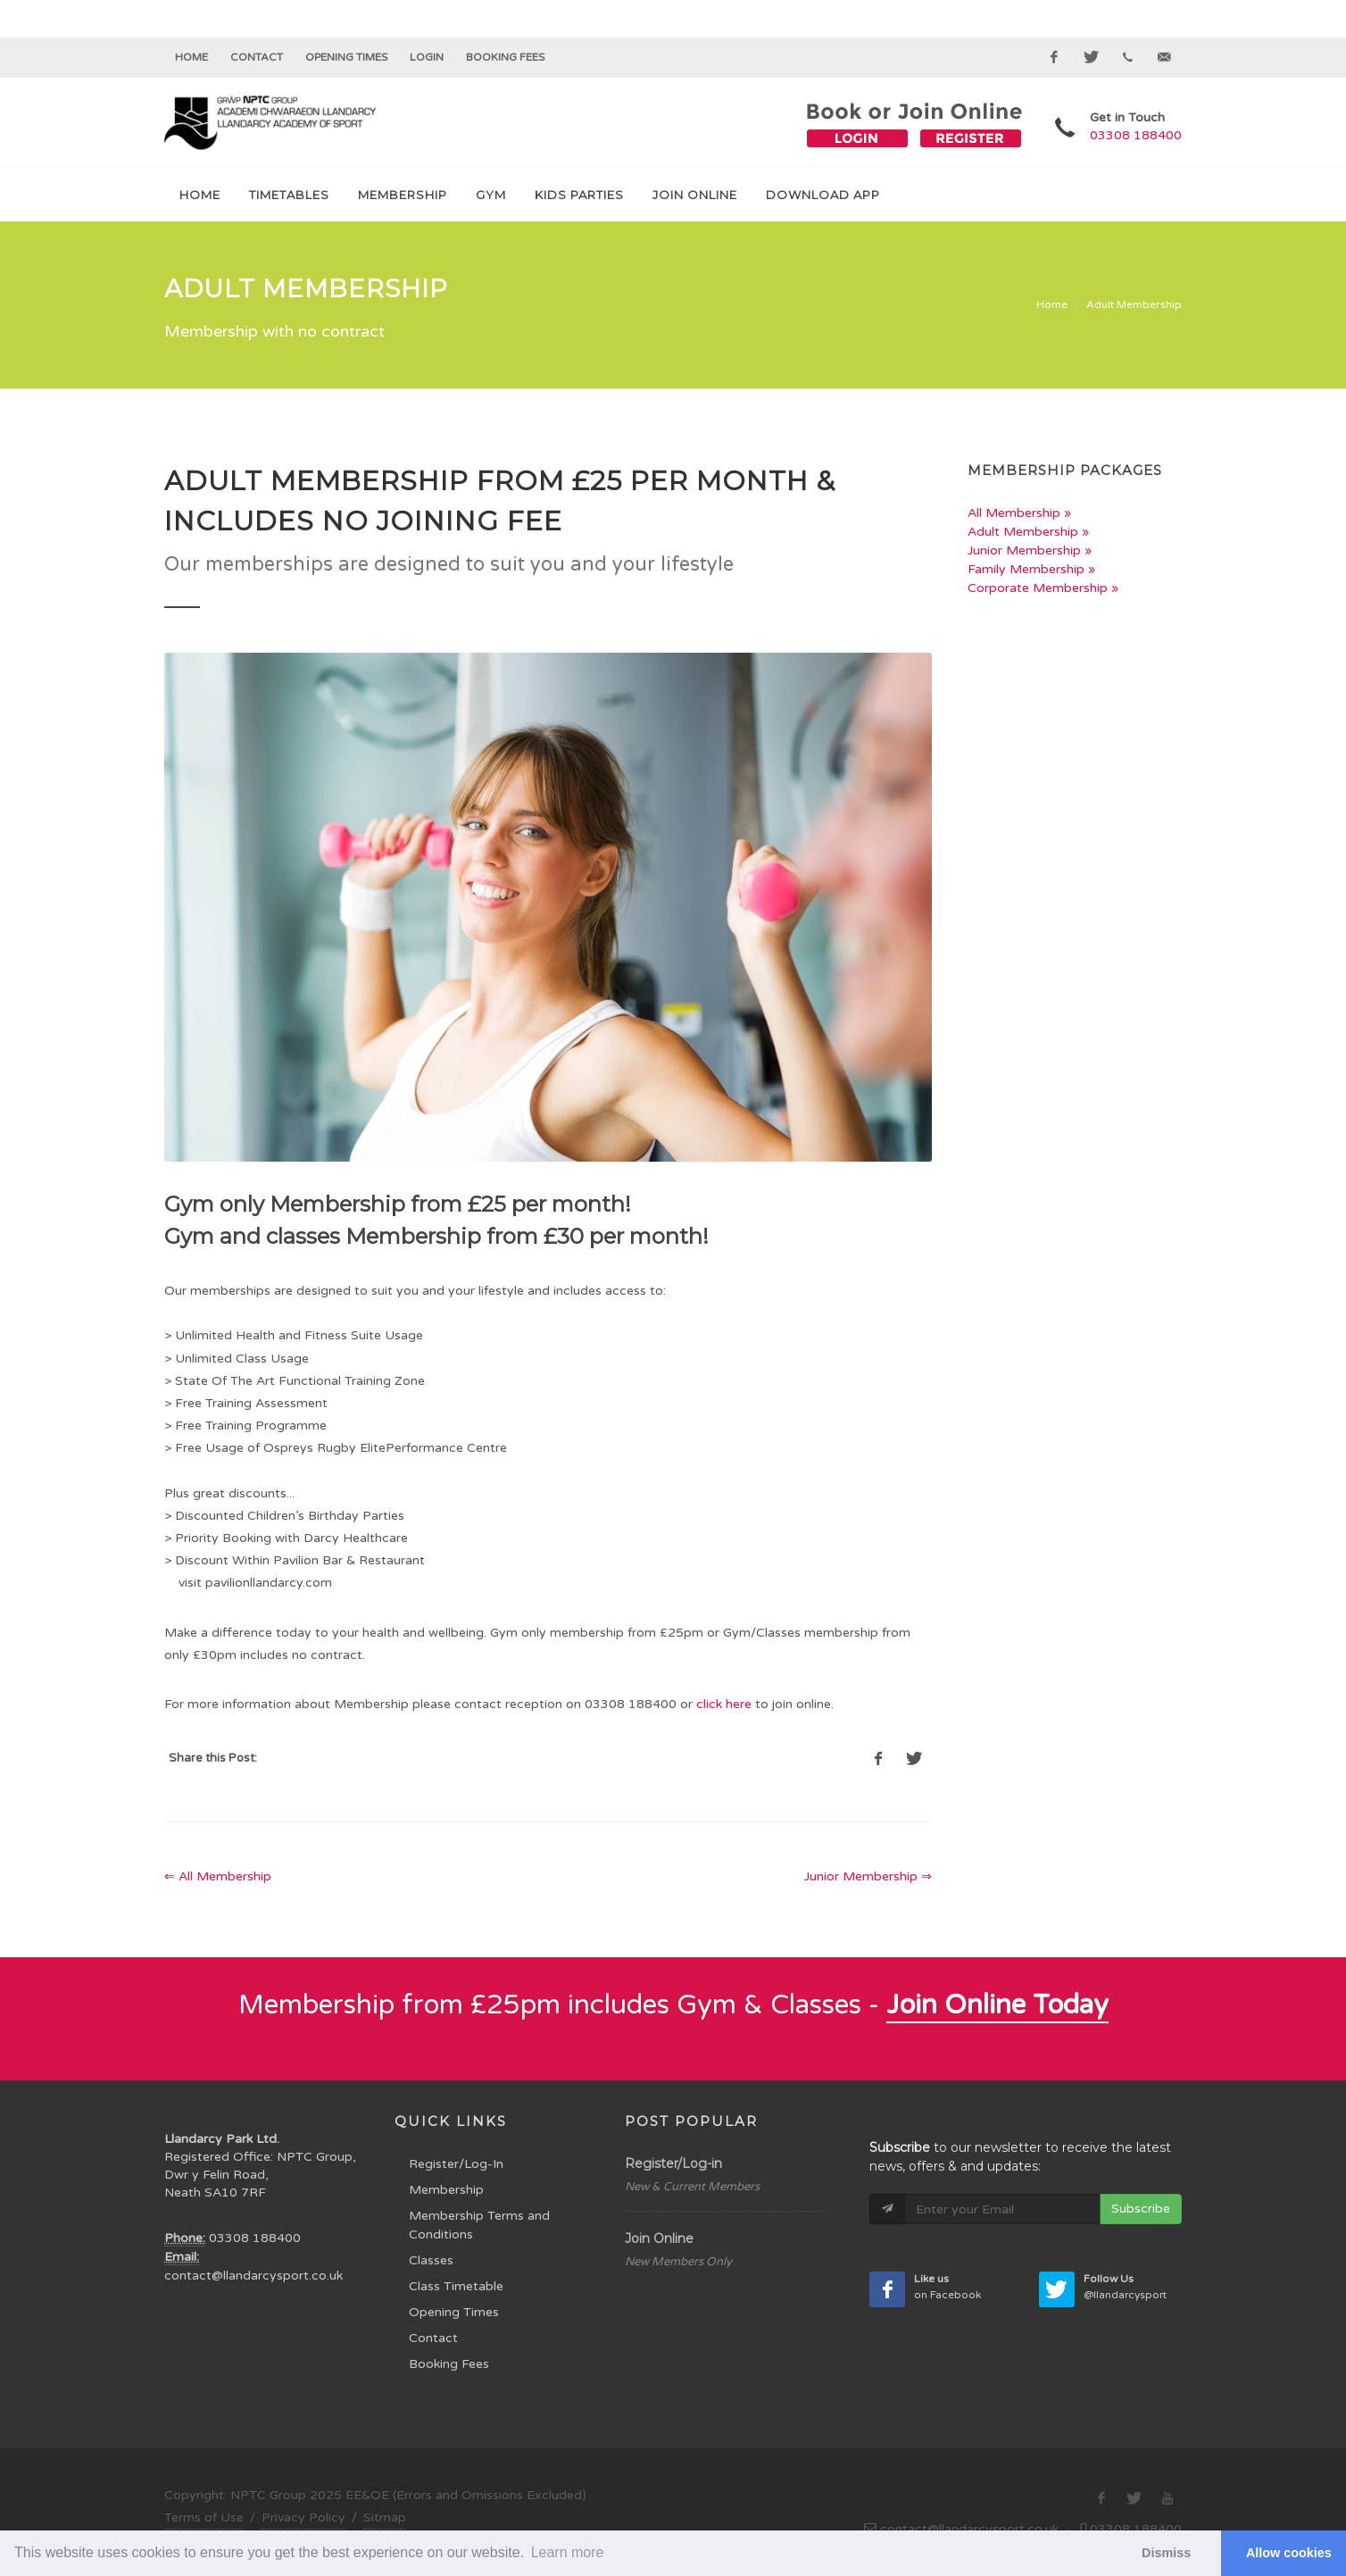 The height and width of the screenshot is (2576, 1346). What do you see at coordinates (1019, 513) in the screenshot?
I see `All Membership »` at bounding box center [1019, 513].